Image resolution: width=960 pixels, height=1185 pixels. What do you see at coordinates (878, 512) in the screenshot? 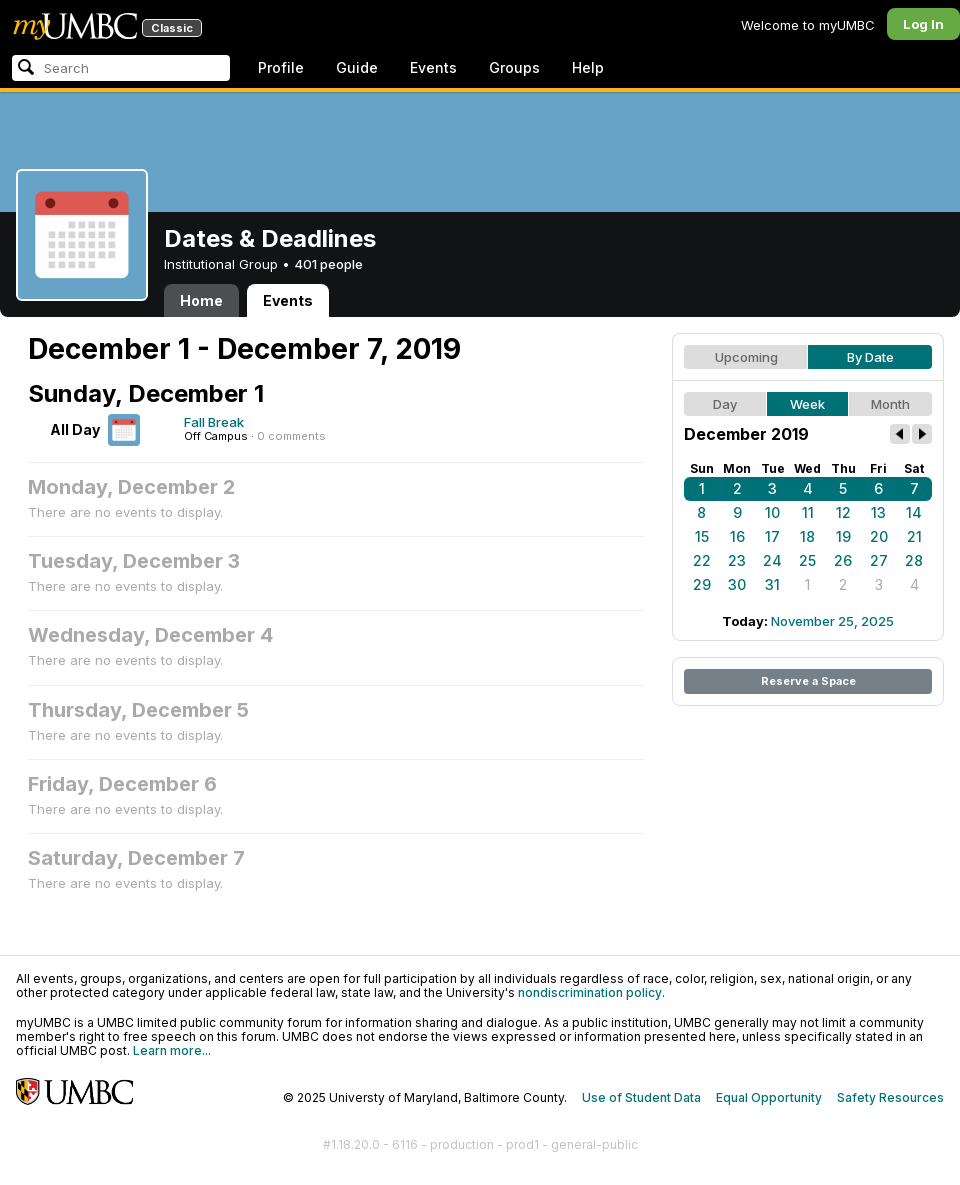
I see `13` at bounding box center [878, 512].